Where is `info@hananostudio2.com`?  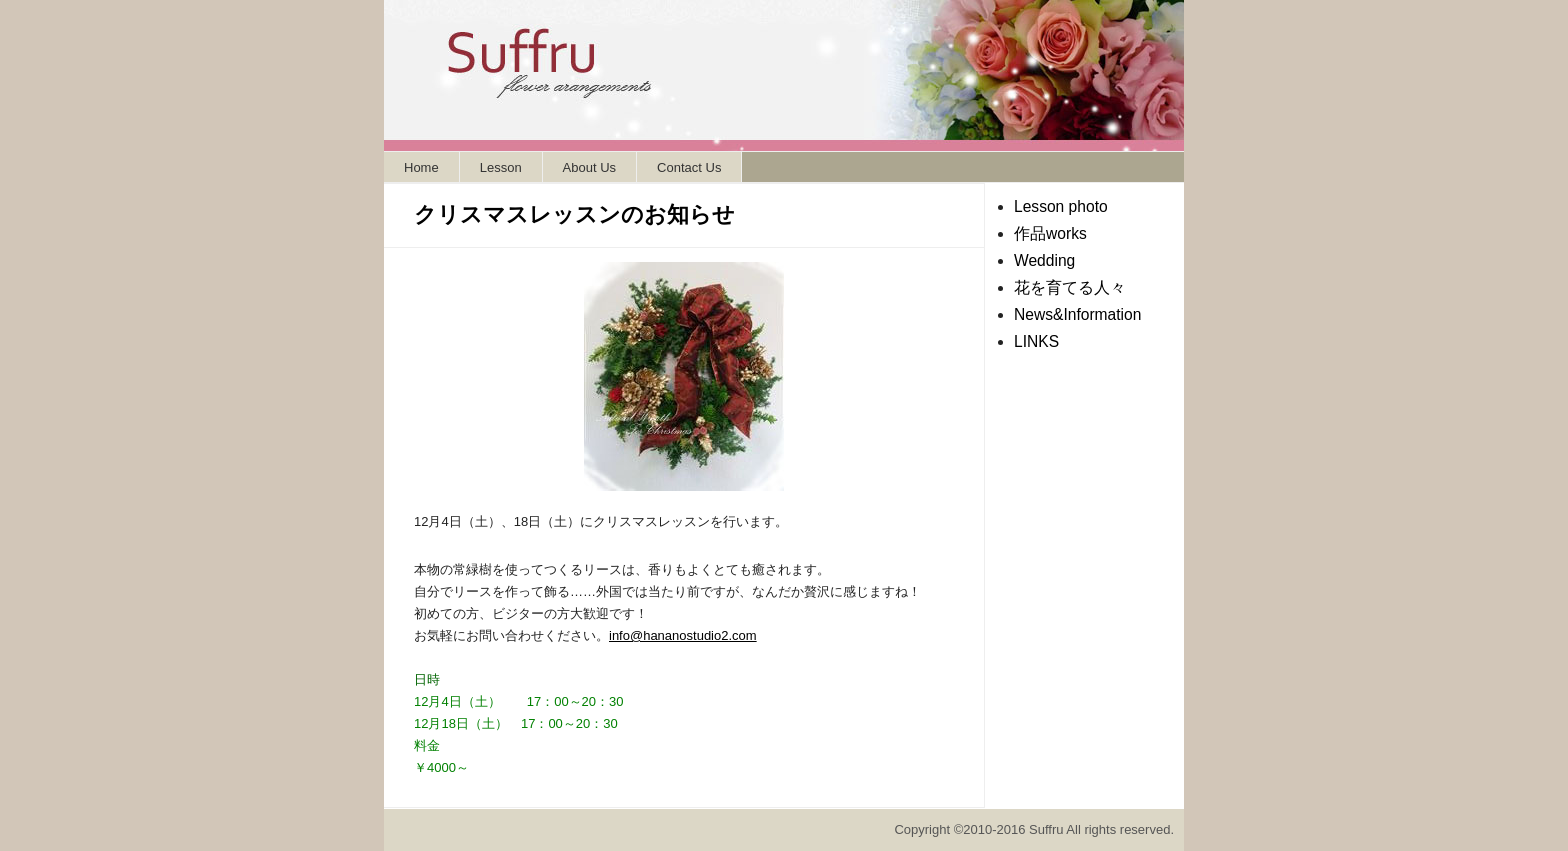
info@hananostudio2.com is located at coordinates (683, 635).